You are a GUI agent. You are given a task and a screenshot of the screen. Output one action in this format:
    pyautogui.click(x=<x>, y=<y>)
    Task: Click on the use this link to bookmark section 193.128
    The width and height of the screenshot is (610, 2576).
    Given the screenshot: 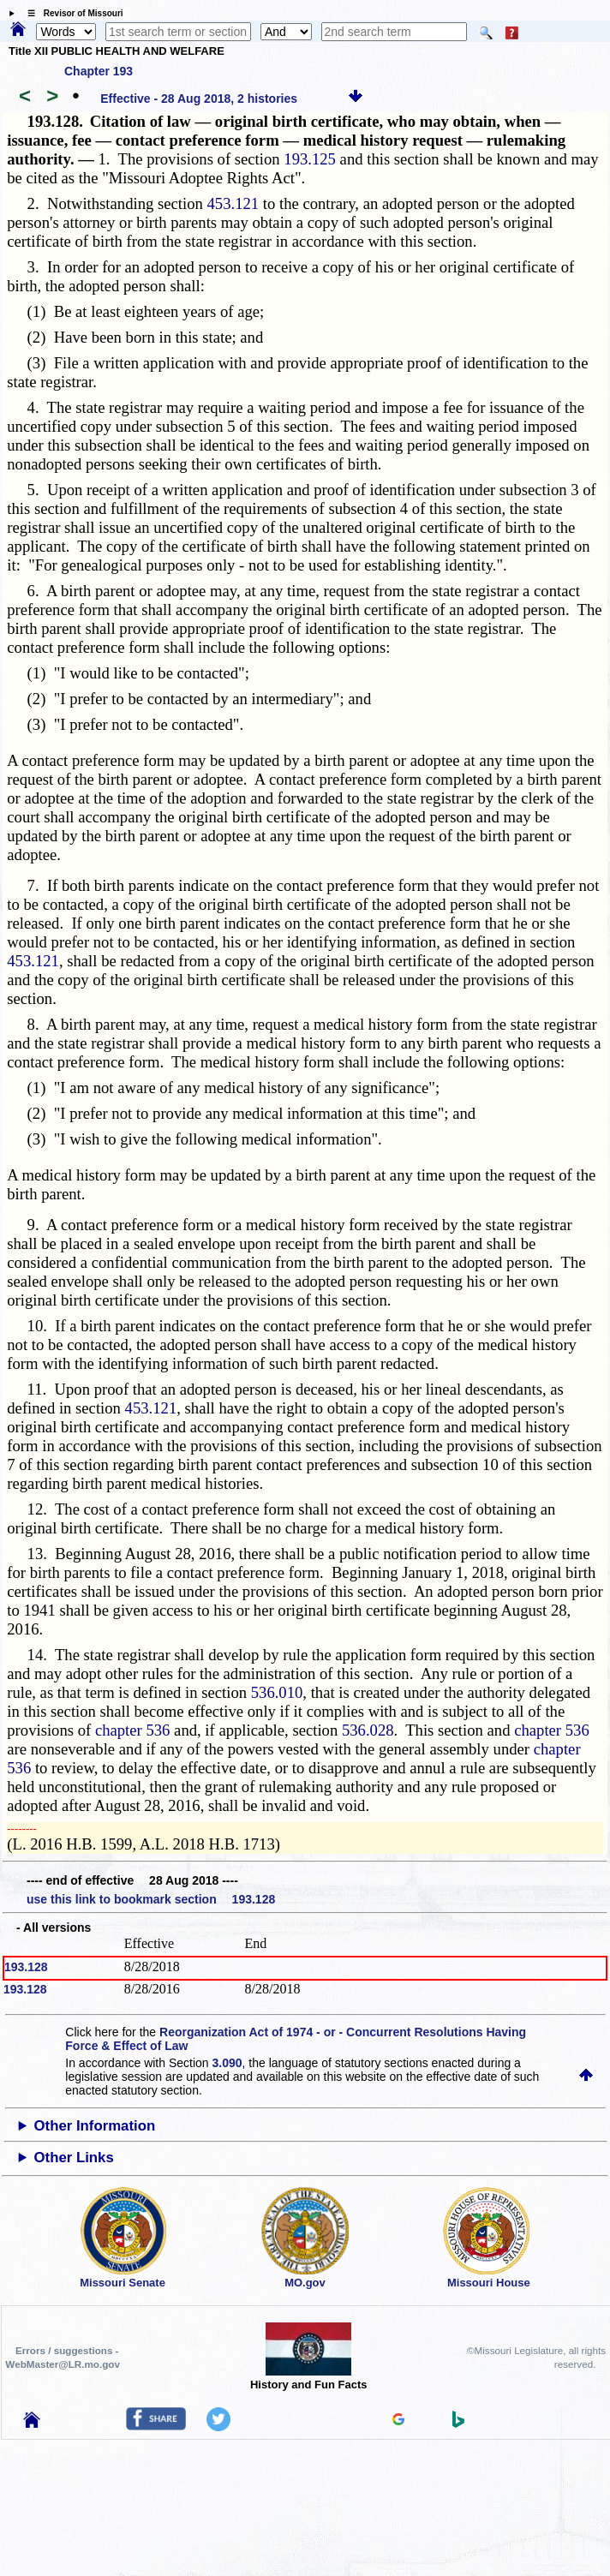 What is the action you would take?
    pyautogui.click(x=151, y=1899)
    